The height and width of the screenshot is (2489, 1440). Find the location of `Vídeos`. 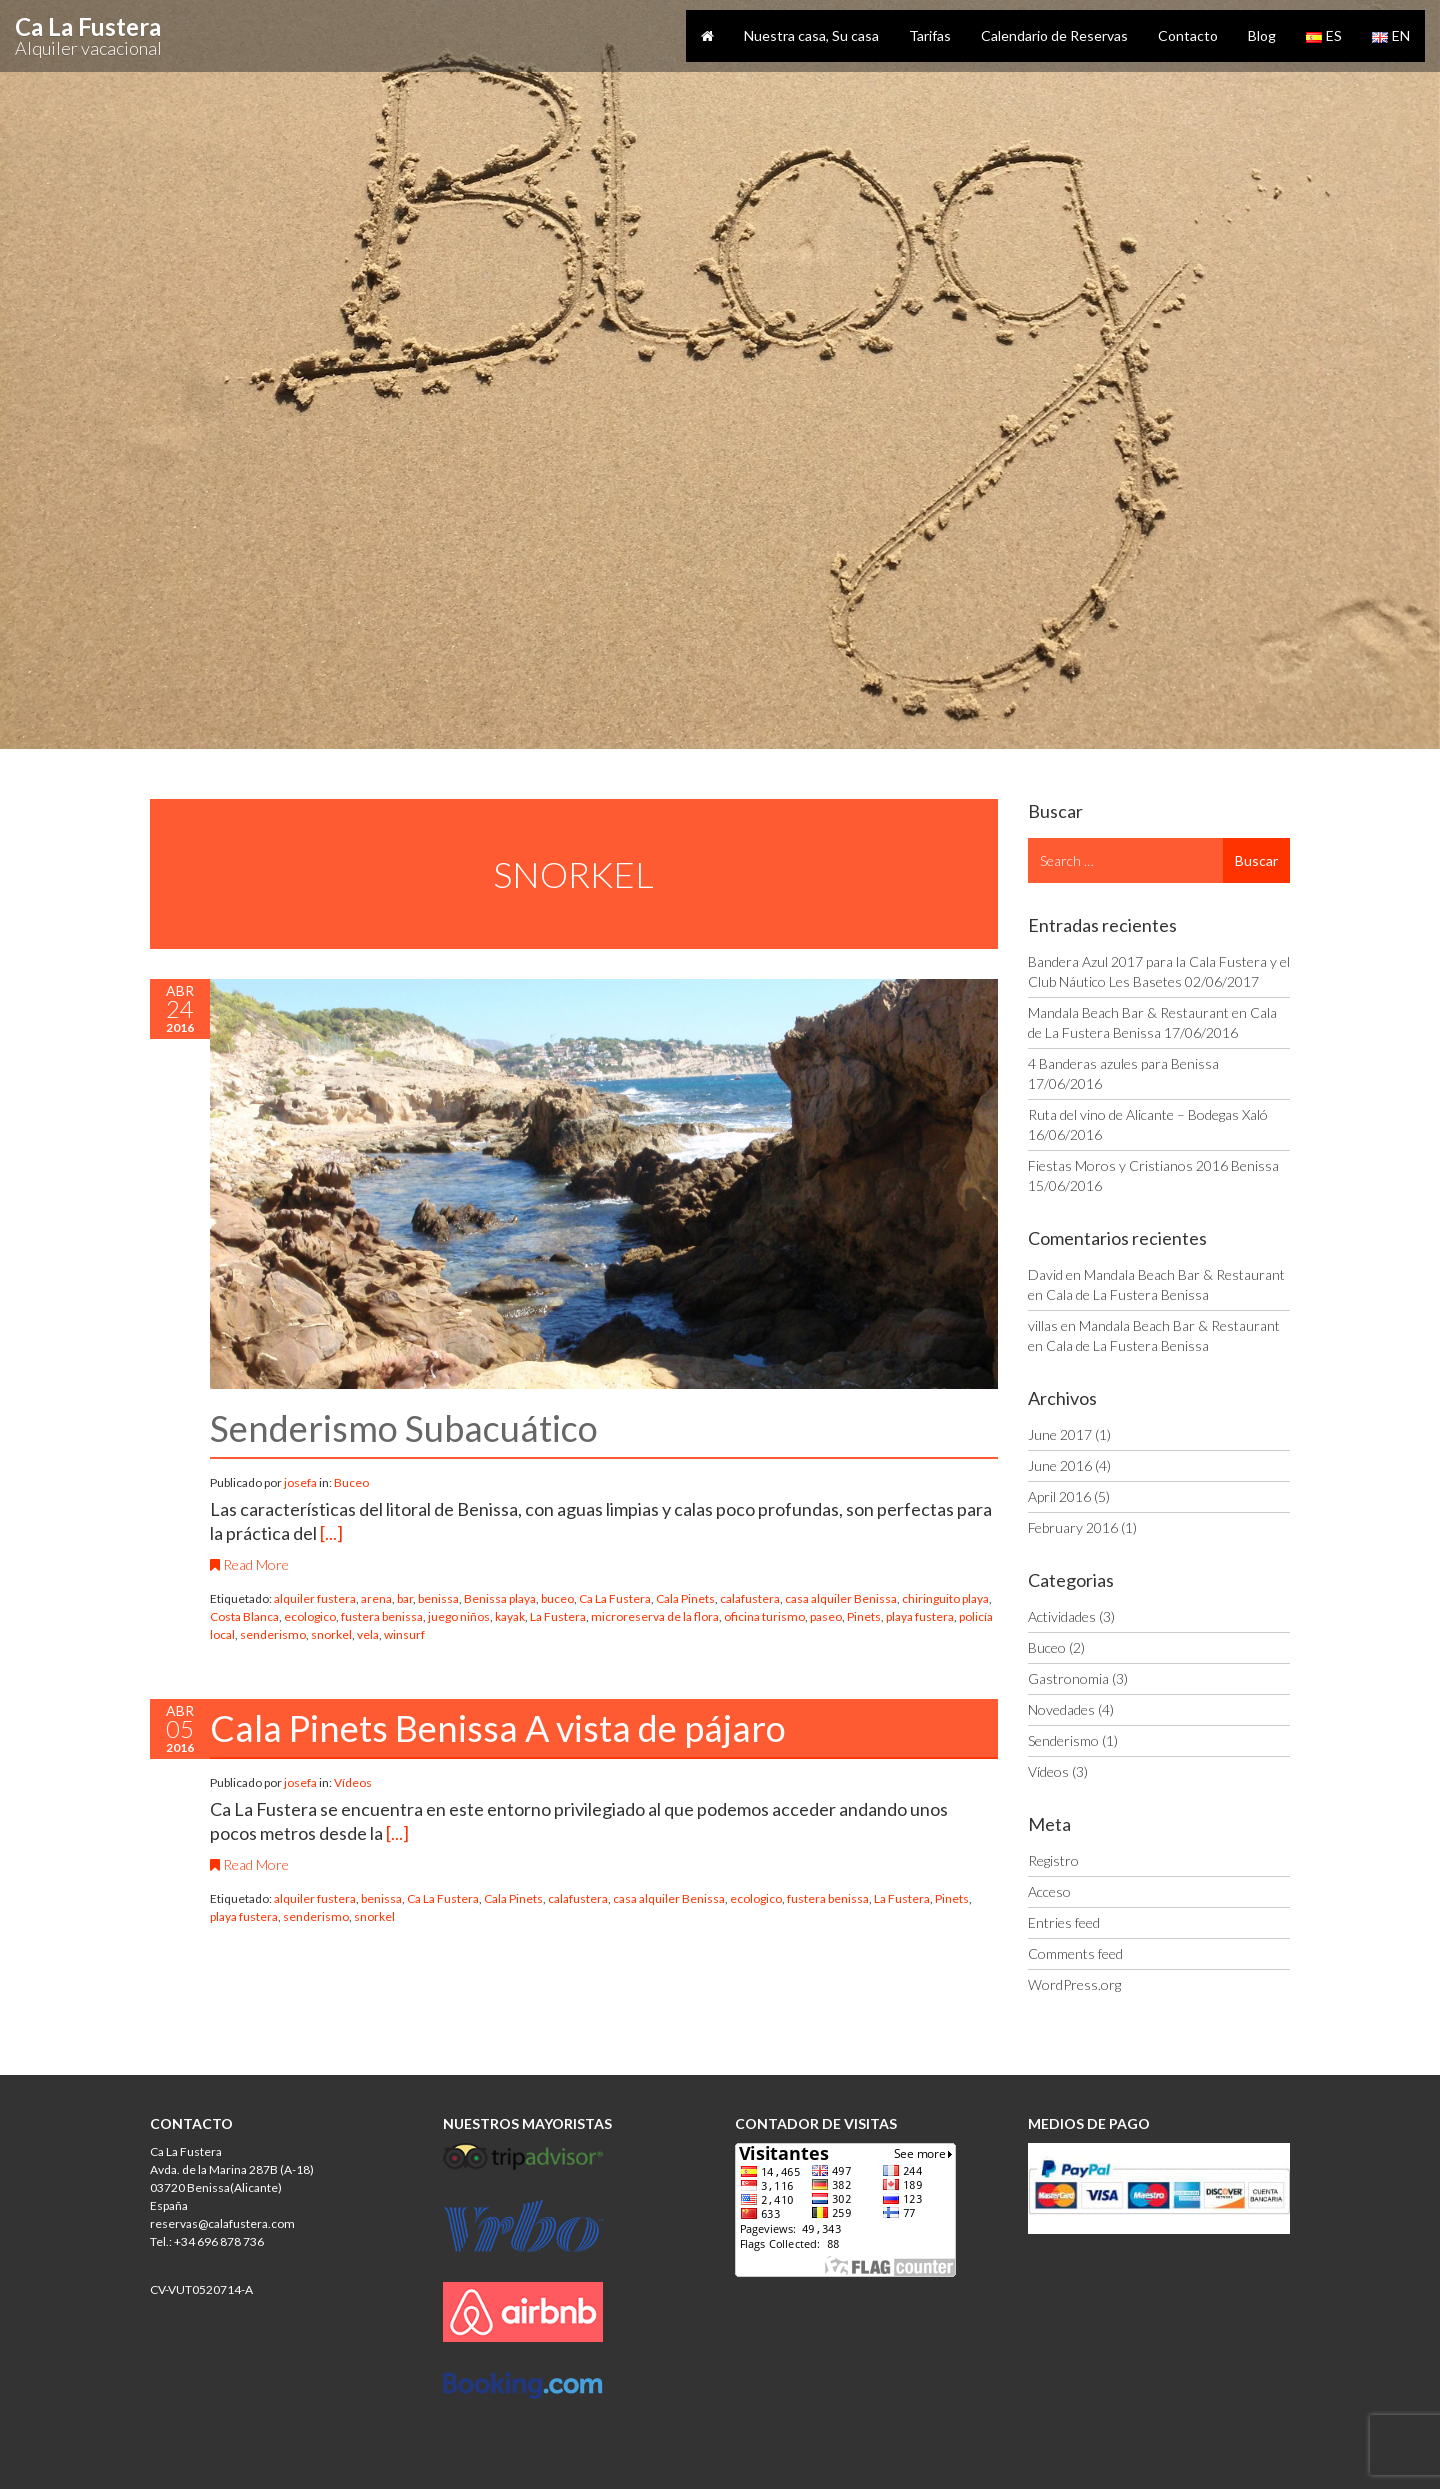

Vídeos is located at coordinates (353, 1782).